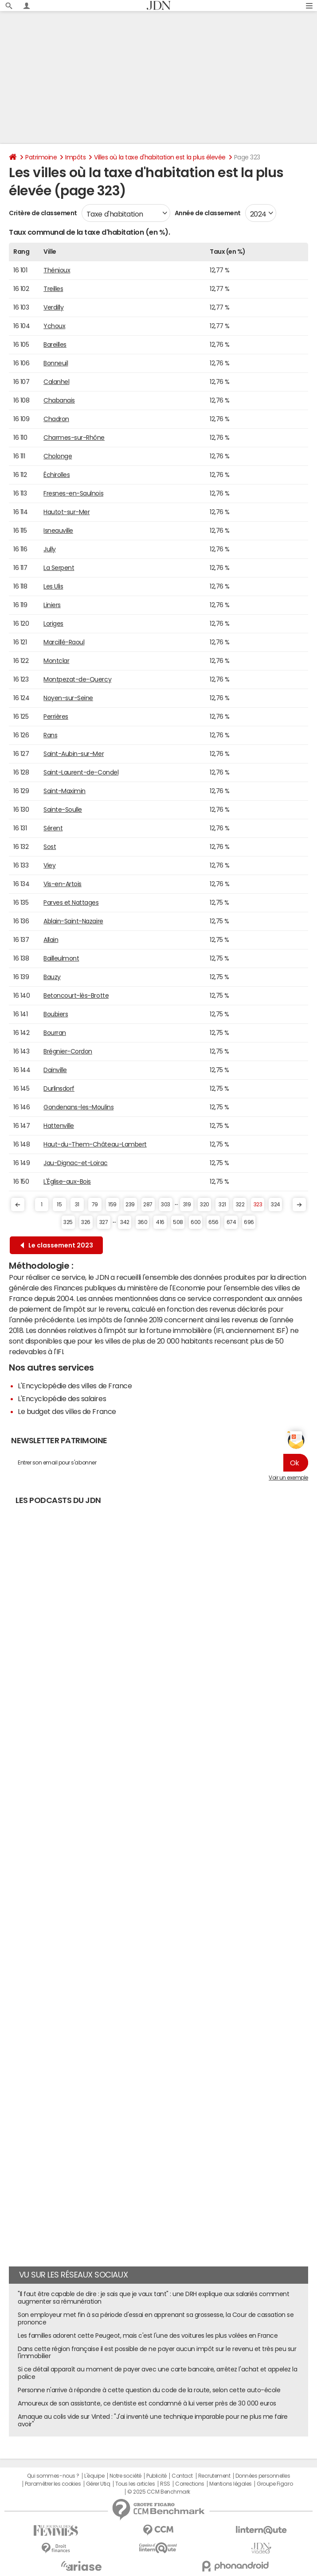 This screenshot has width=317, height=2576. I want to click on Données personnelles, so click(262, 2476).